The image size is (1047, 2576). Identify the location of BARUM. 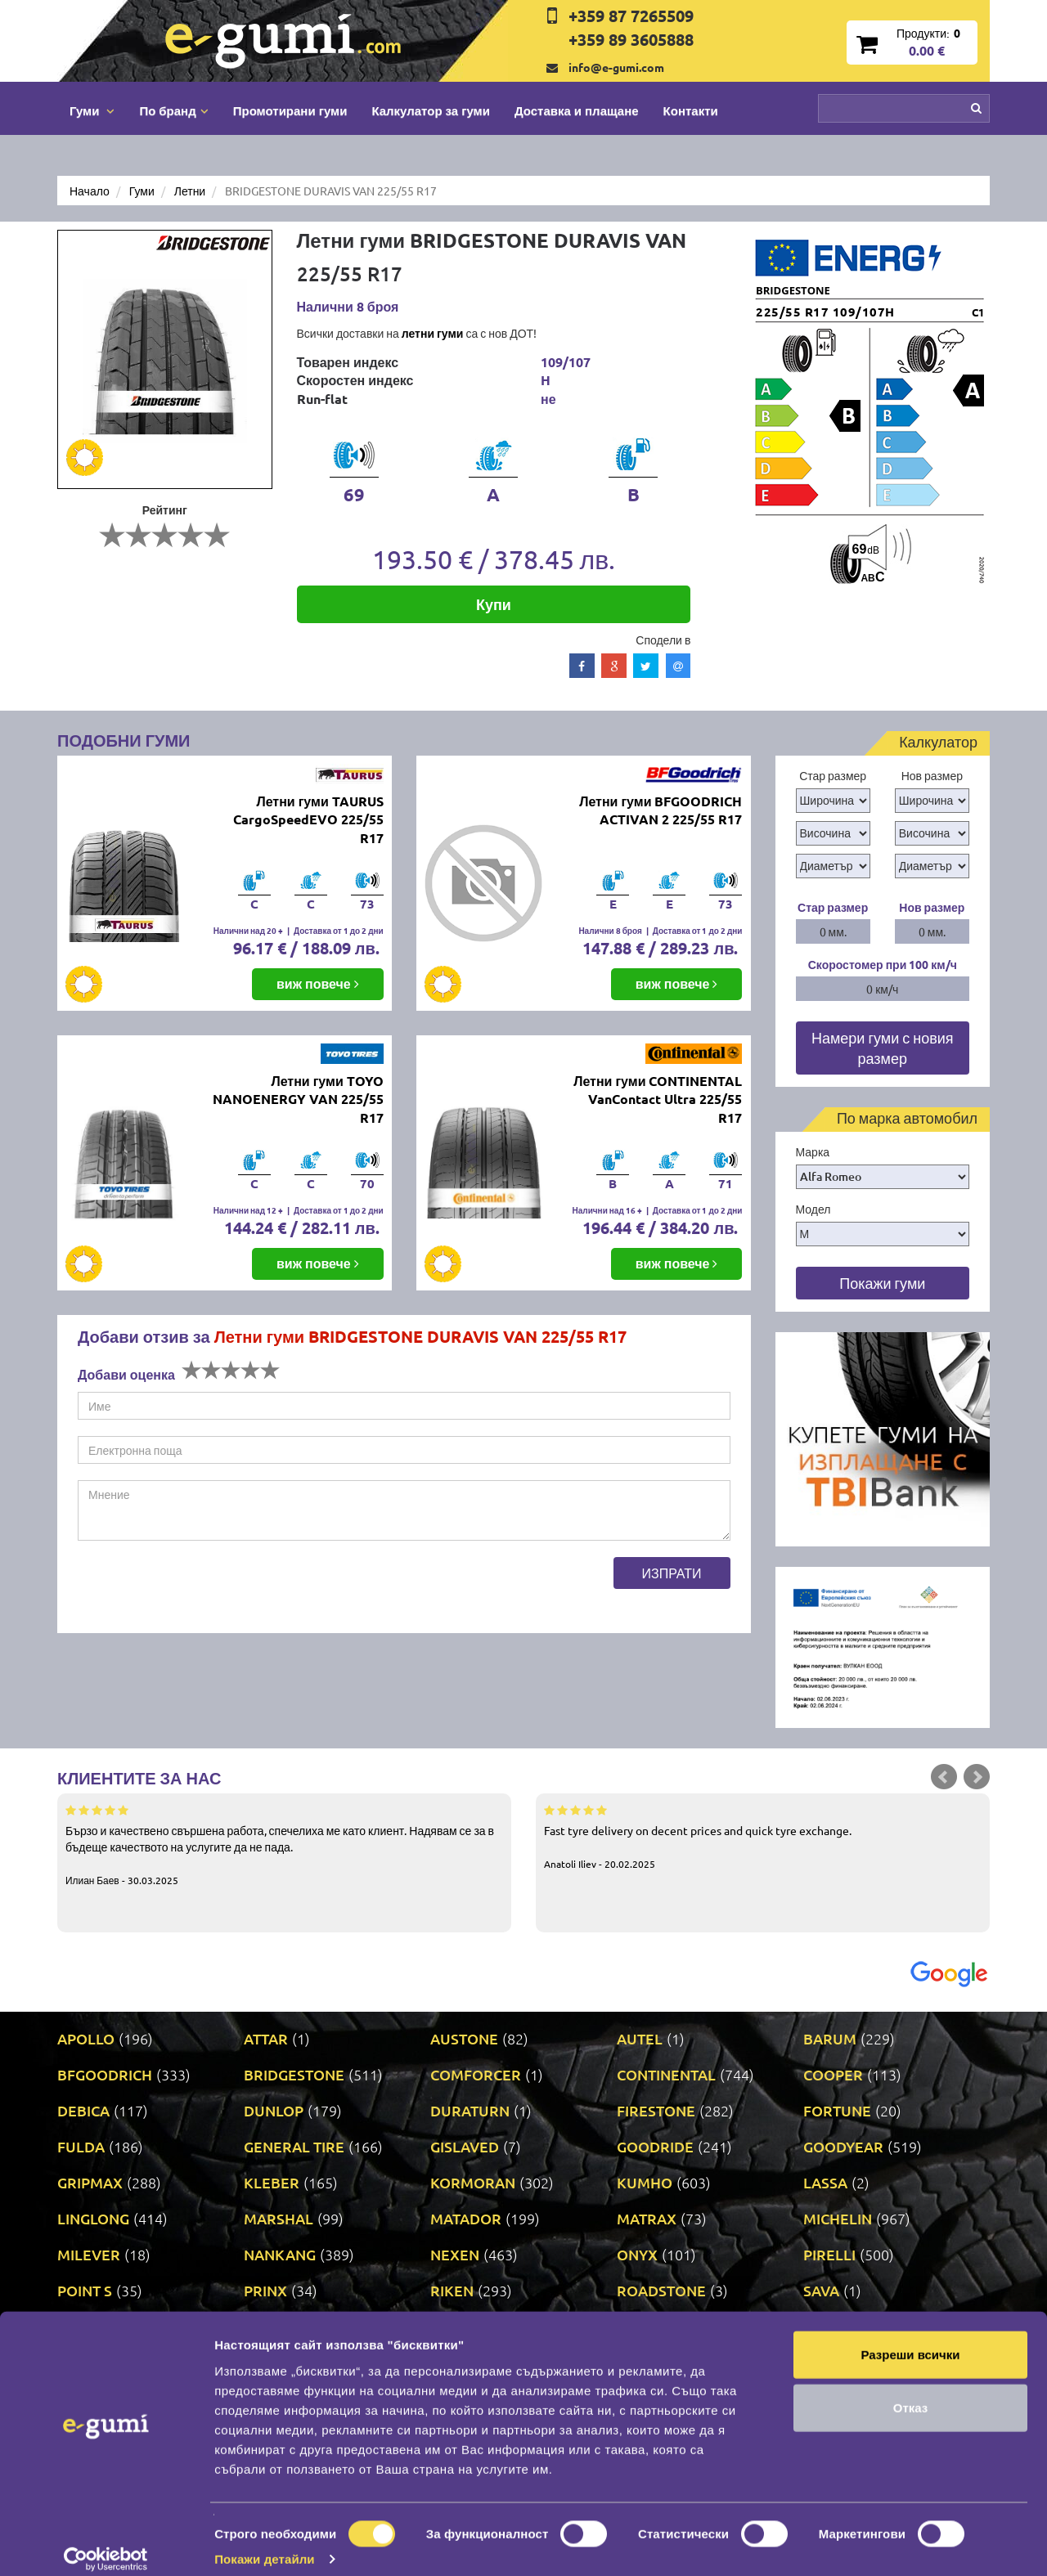
(829, 2038).